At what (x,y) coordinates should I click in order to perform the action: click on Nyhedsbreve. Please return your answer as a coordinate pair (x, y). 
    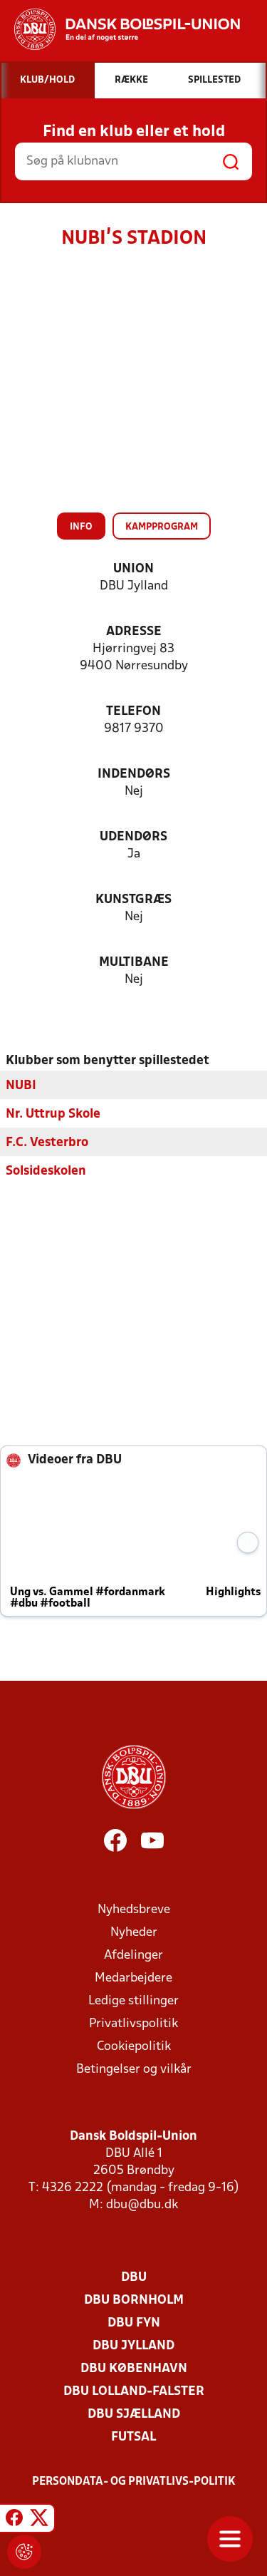
    Looking at the image, I should click on (134, 1909).